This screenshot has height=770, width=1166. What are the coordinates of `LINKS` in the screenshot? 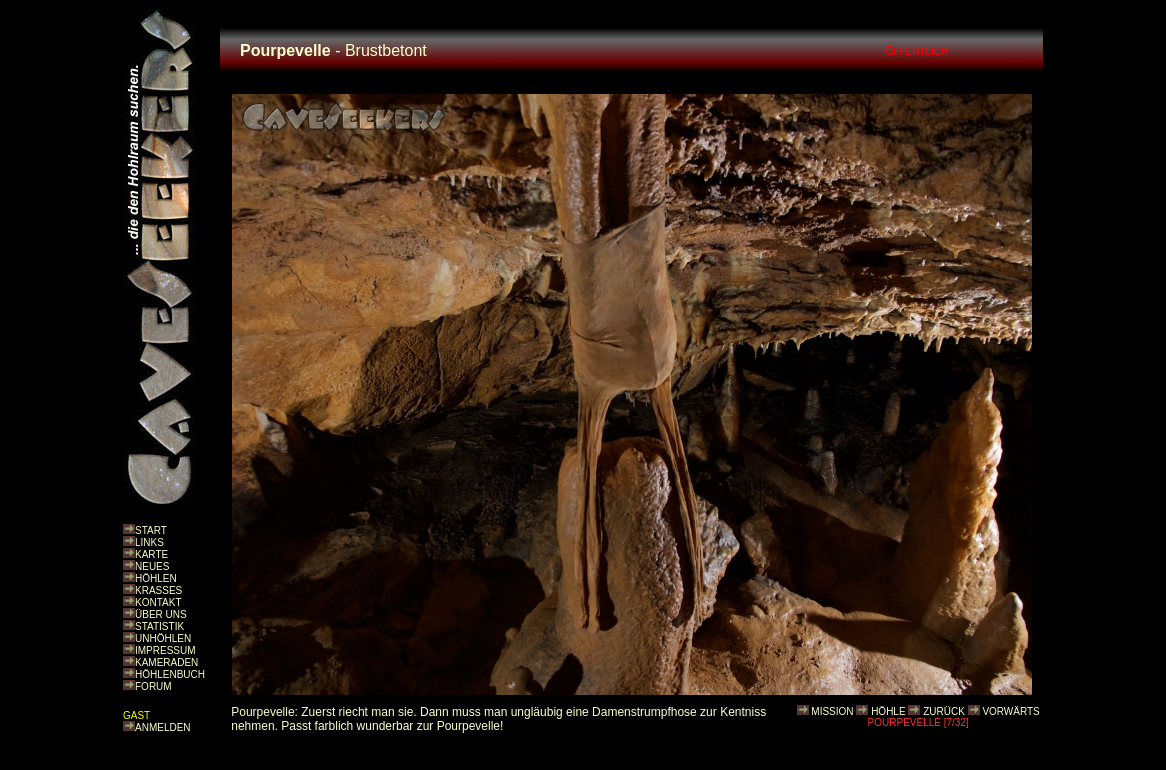 It's located at (149, 542).